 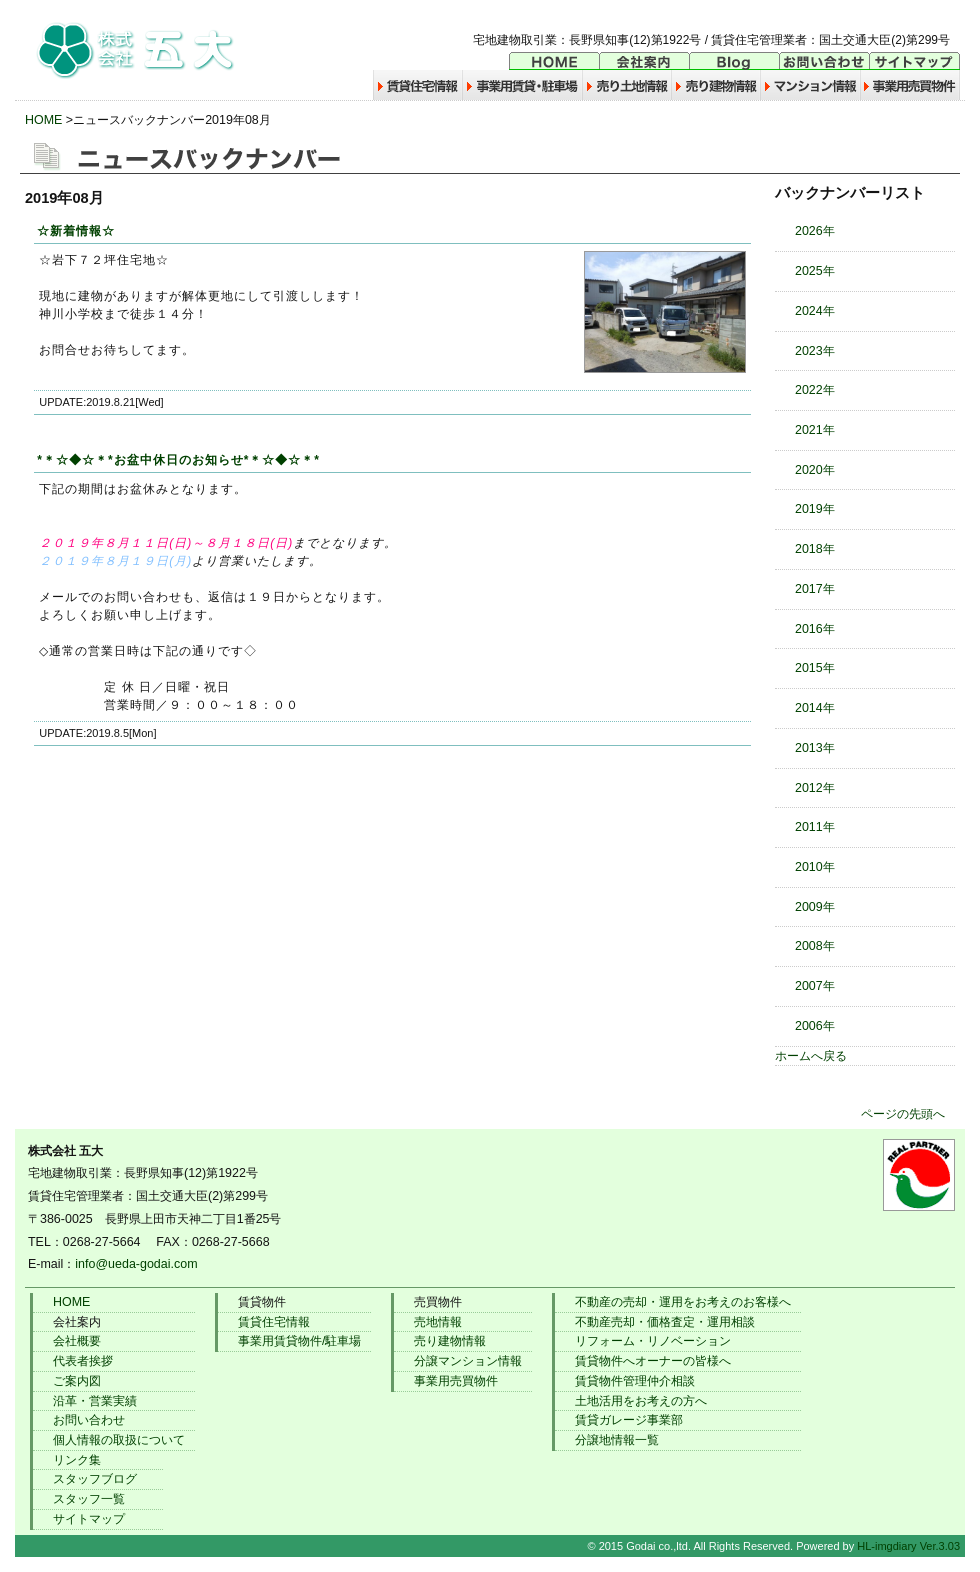 I want to click on 2017年, so click(x=815, y=589).